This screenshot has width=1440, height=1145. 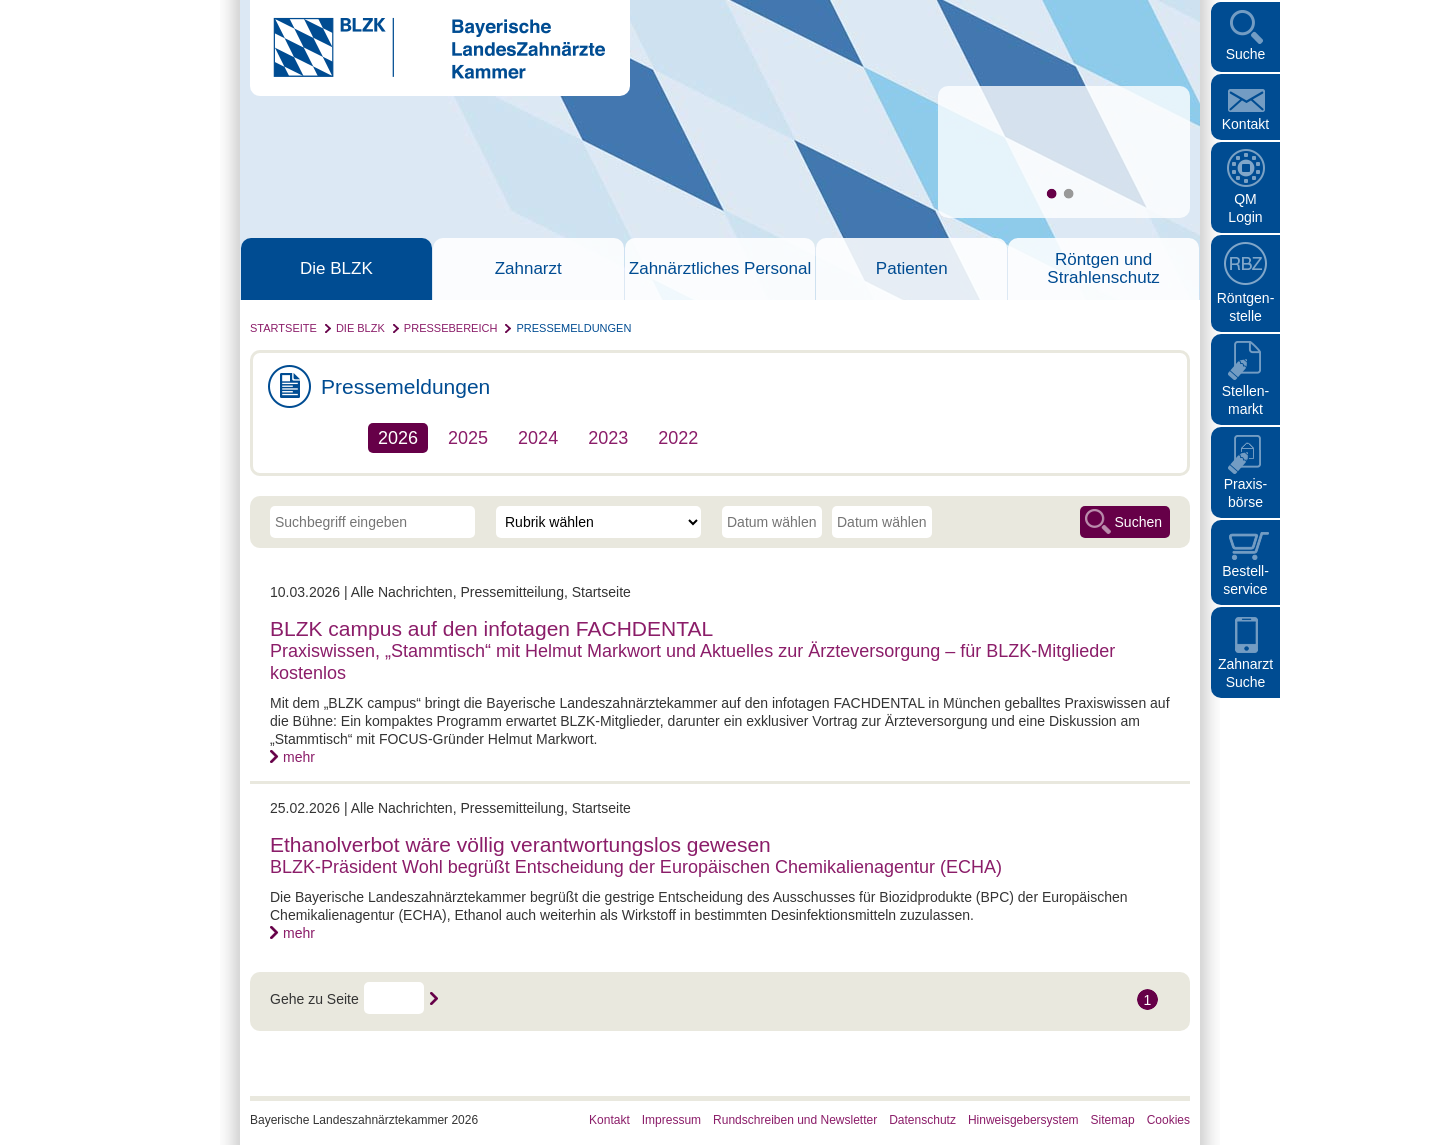 What do you see at coordinates (1103, 269) in the screenshot?
I see `Röntgen und Strahlenschutz` at bounding box center [1103, 269].